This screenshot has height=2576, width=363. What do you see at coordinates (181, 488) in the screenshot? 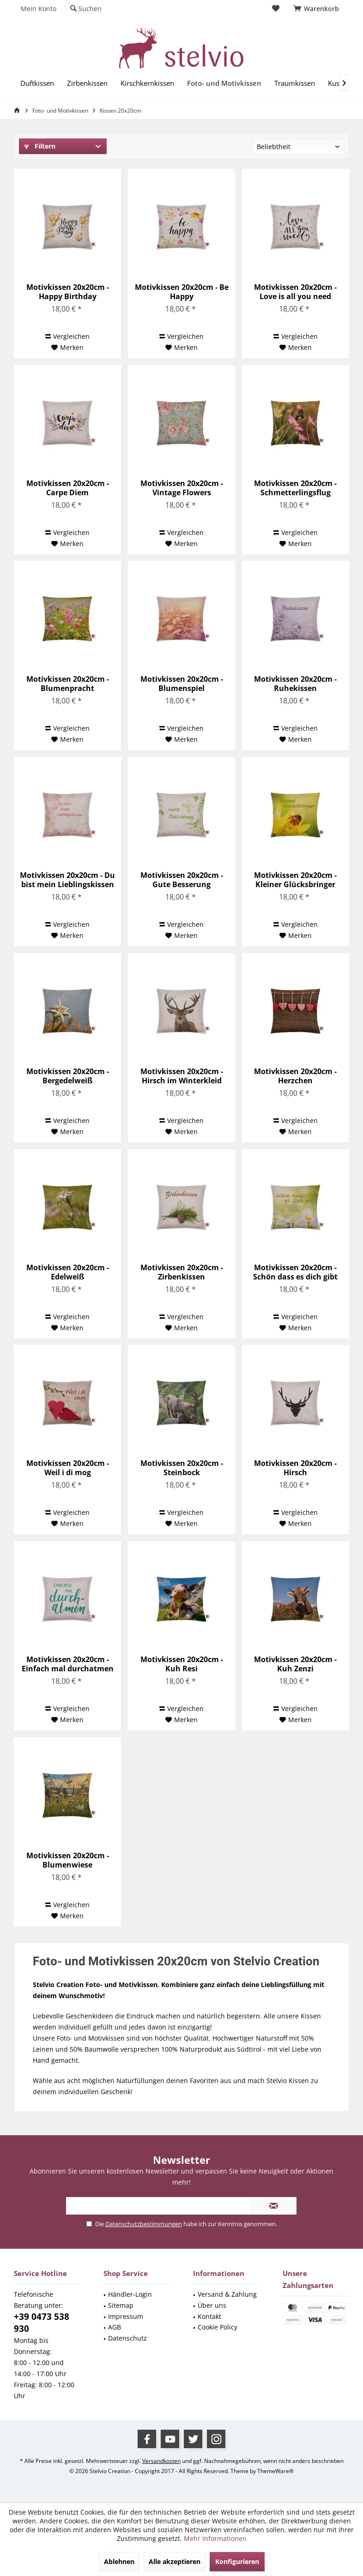
I see `Motivkissen 20x20cm - Vintage Flowers` at bounding box center [181, 488].